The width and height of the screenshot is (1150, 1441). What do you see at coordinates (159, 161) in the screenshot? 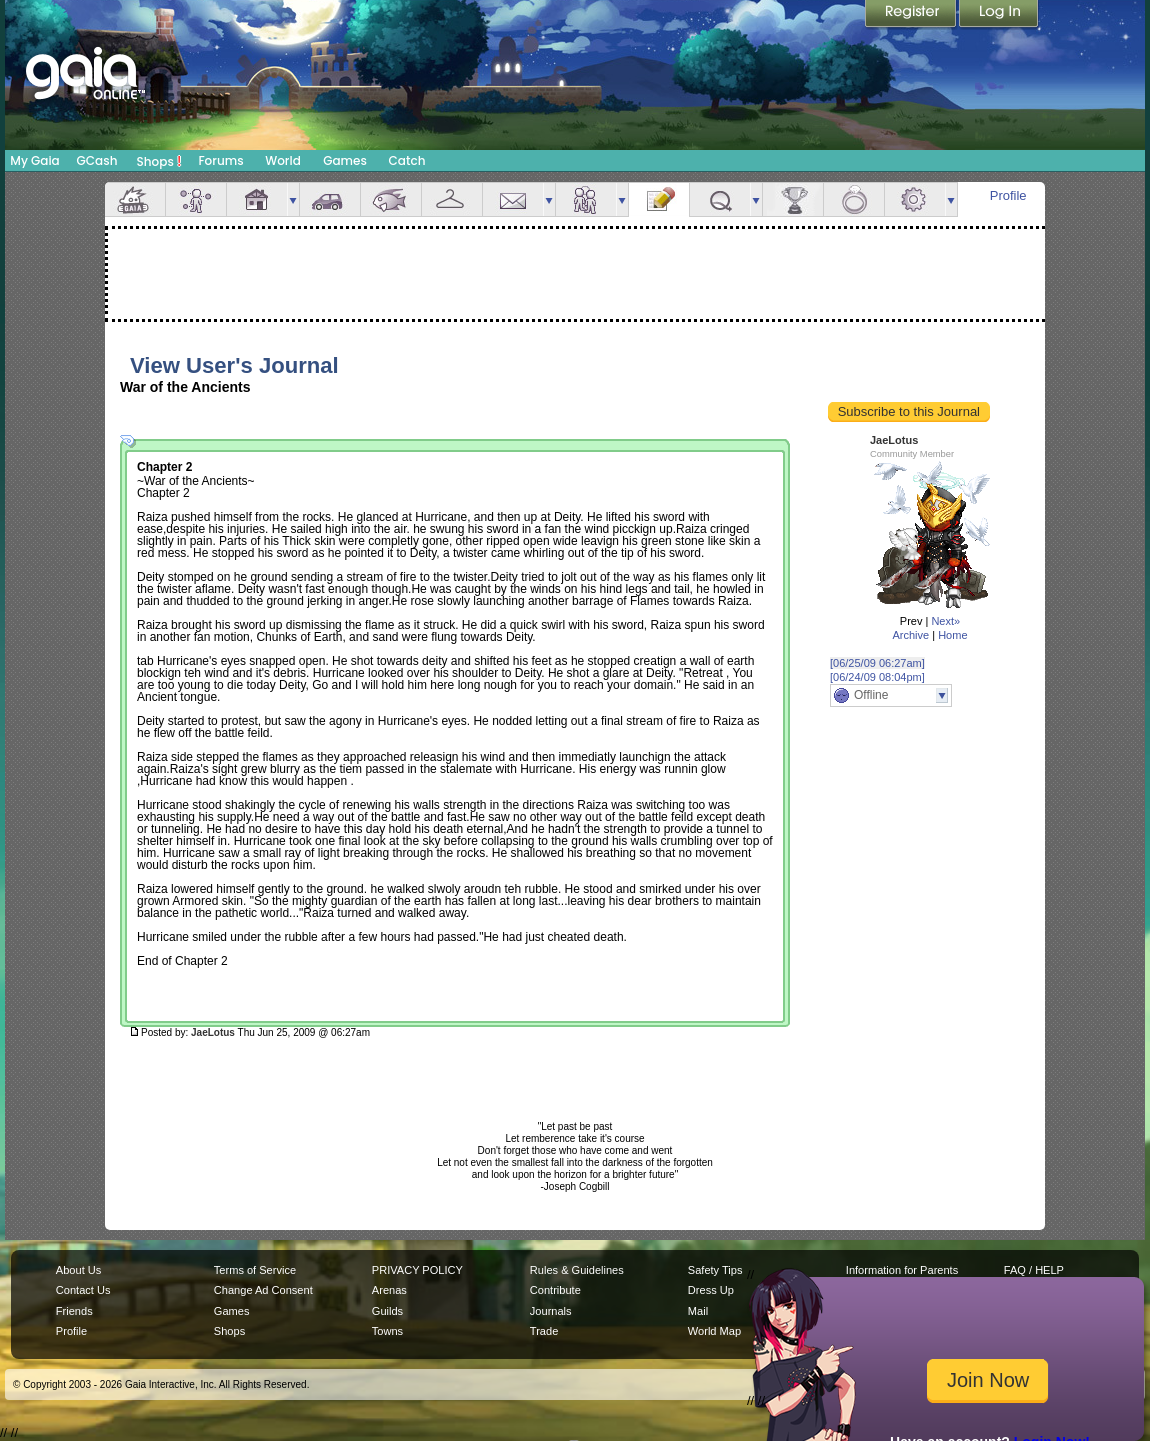
I see `Shops` at bounding box center [159, 161].